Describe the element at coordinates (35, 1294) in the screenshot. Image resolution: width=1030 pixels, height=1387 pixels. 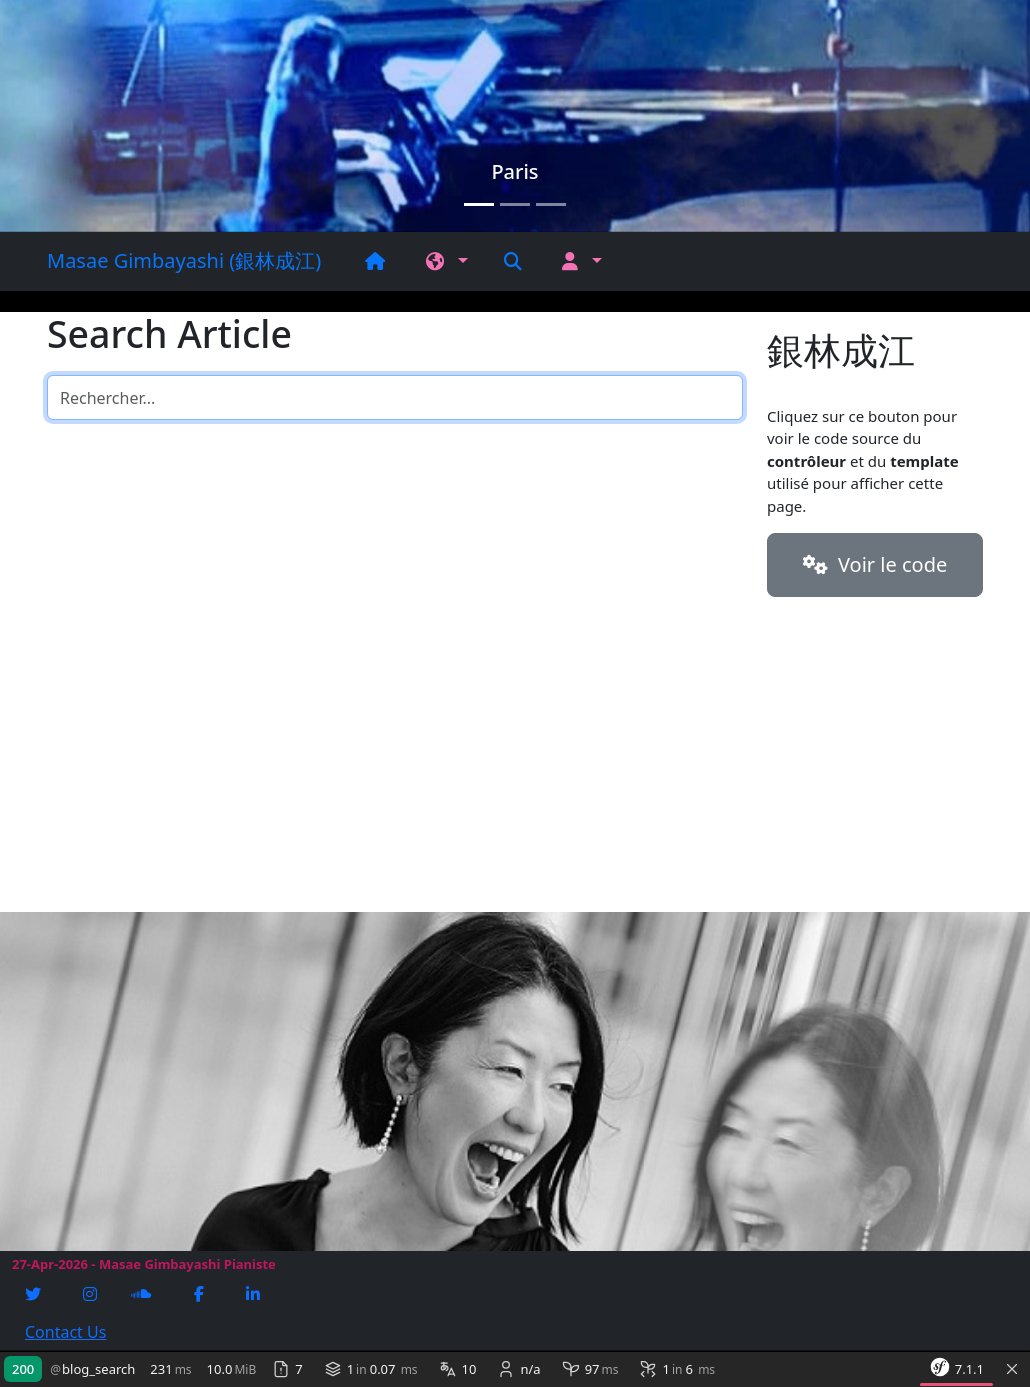
I see `[Twitter]` at that location.